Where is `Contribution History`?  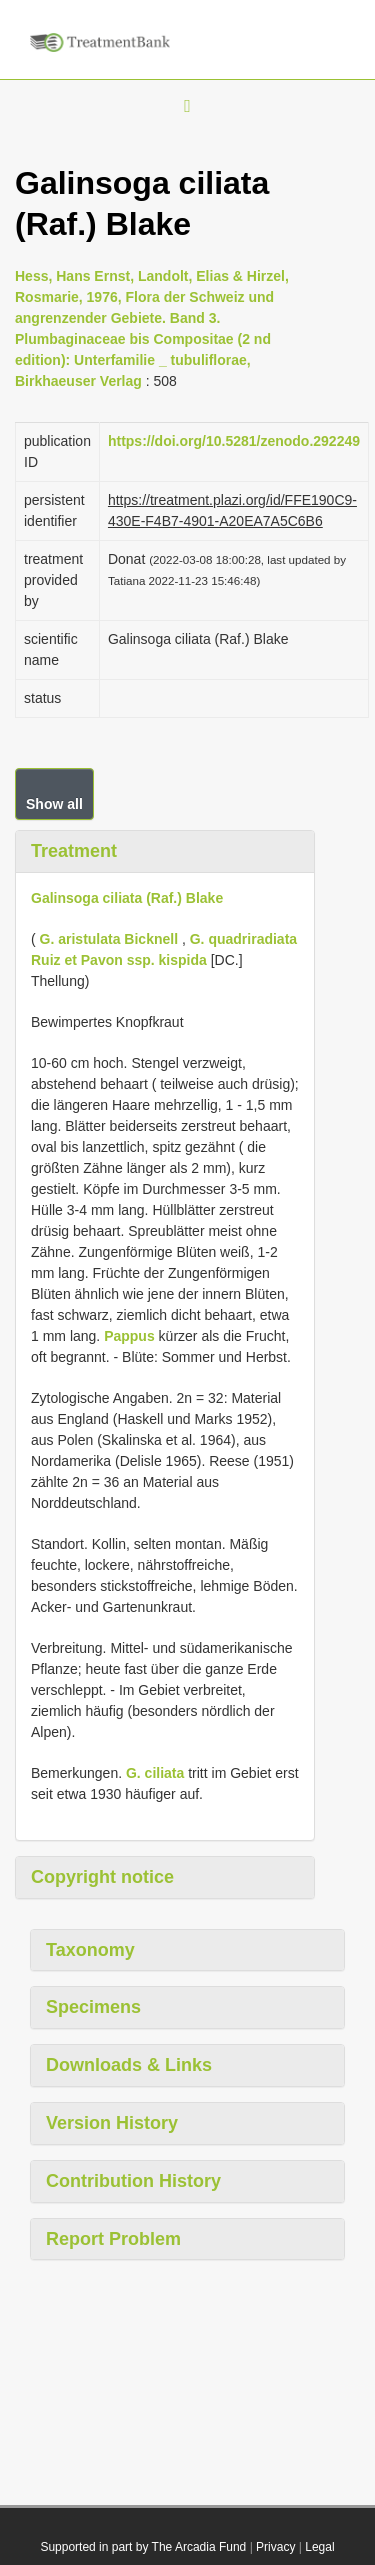 Contribution History is located at coordinates (133, 2181).